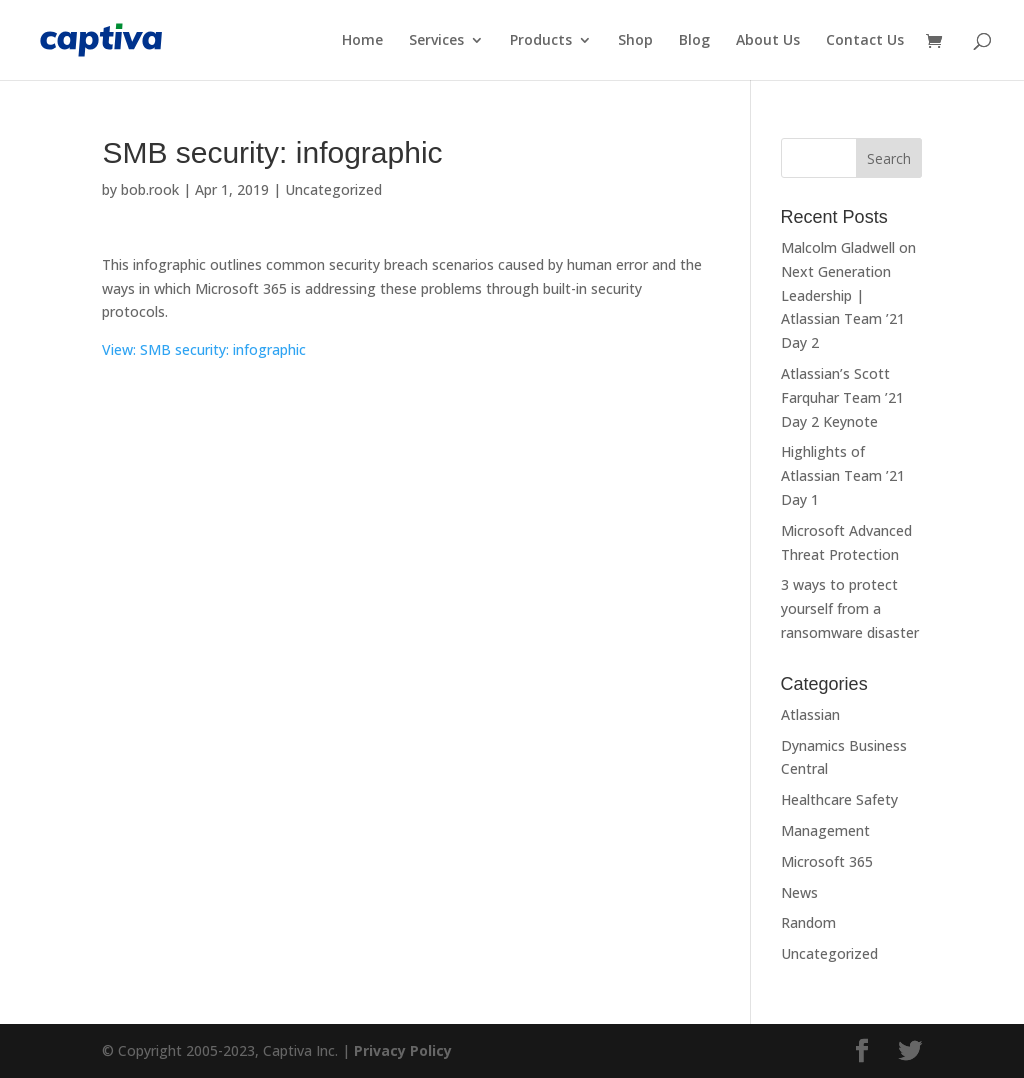 This screenshot has height=1078, width=1024. Describe the element at coordinates (799, 892) in the screenshot. I see `News` at that location.